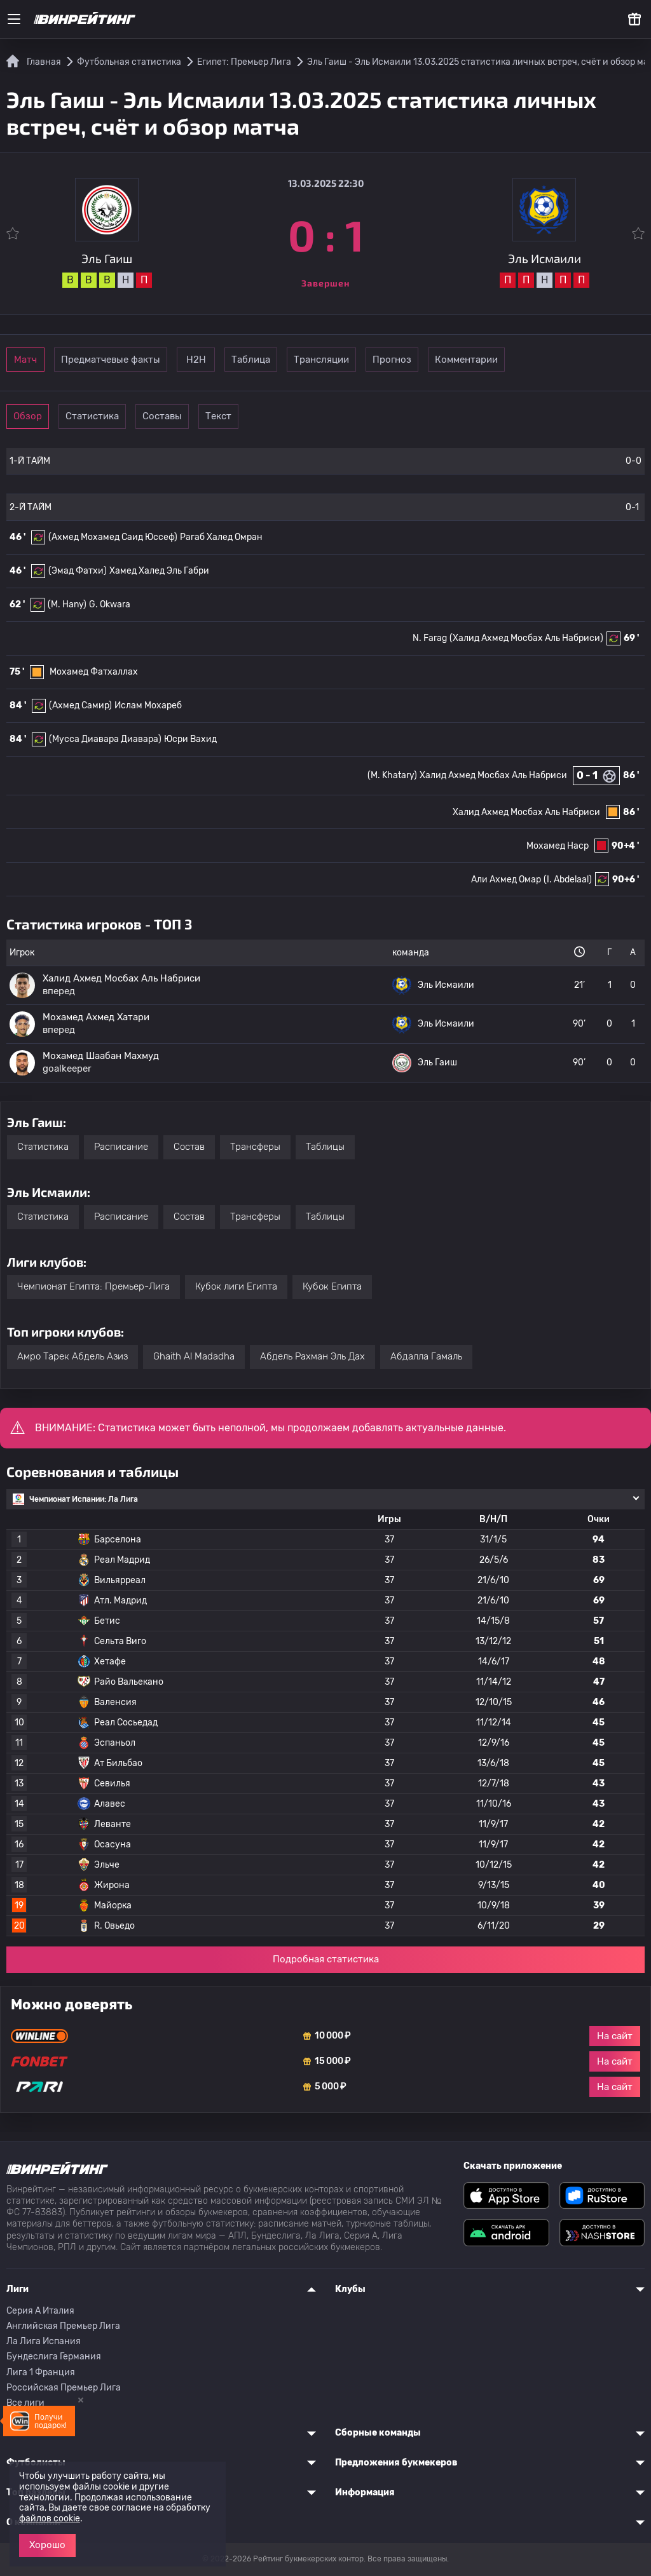 This screenshot has width=651, height=2576. What do you see at coordinates (40, 2372) in the screenshot?
I see `Лига 1 Франция` at bounding box center [40, 2372].